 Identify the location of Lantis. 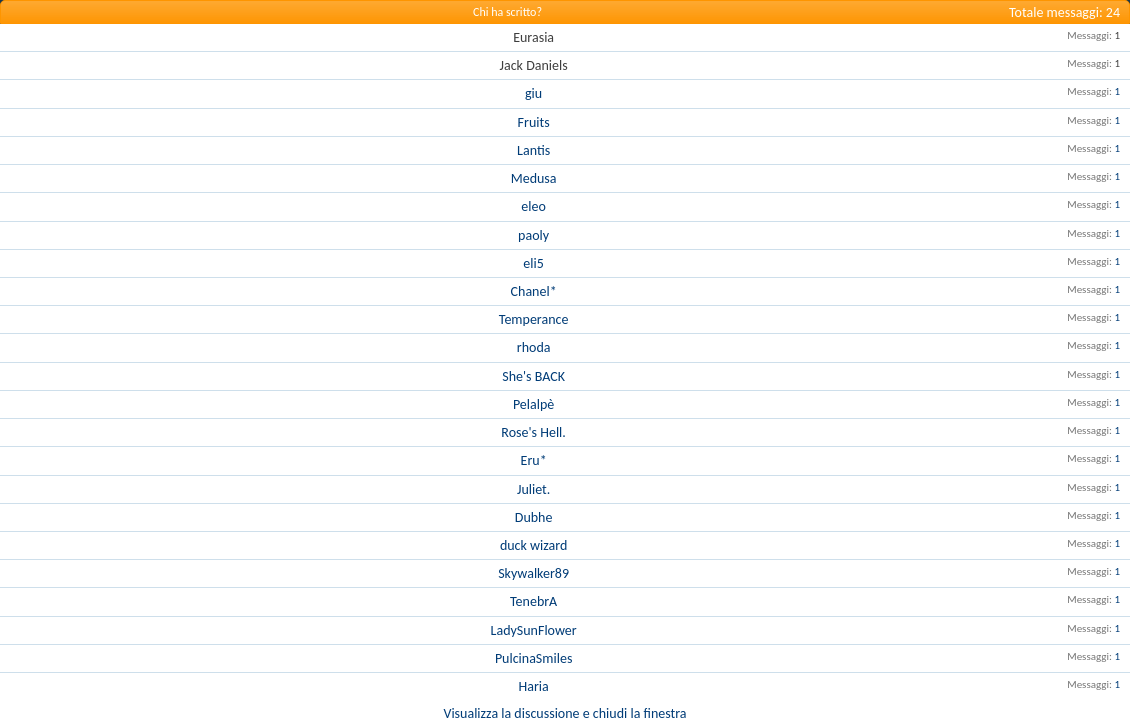
(533, 150).